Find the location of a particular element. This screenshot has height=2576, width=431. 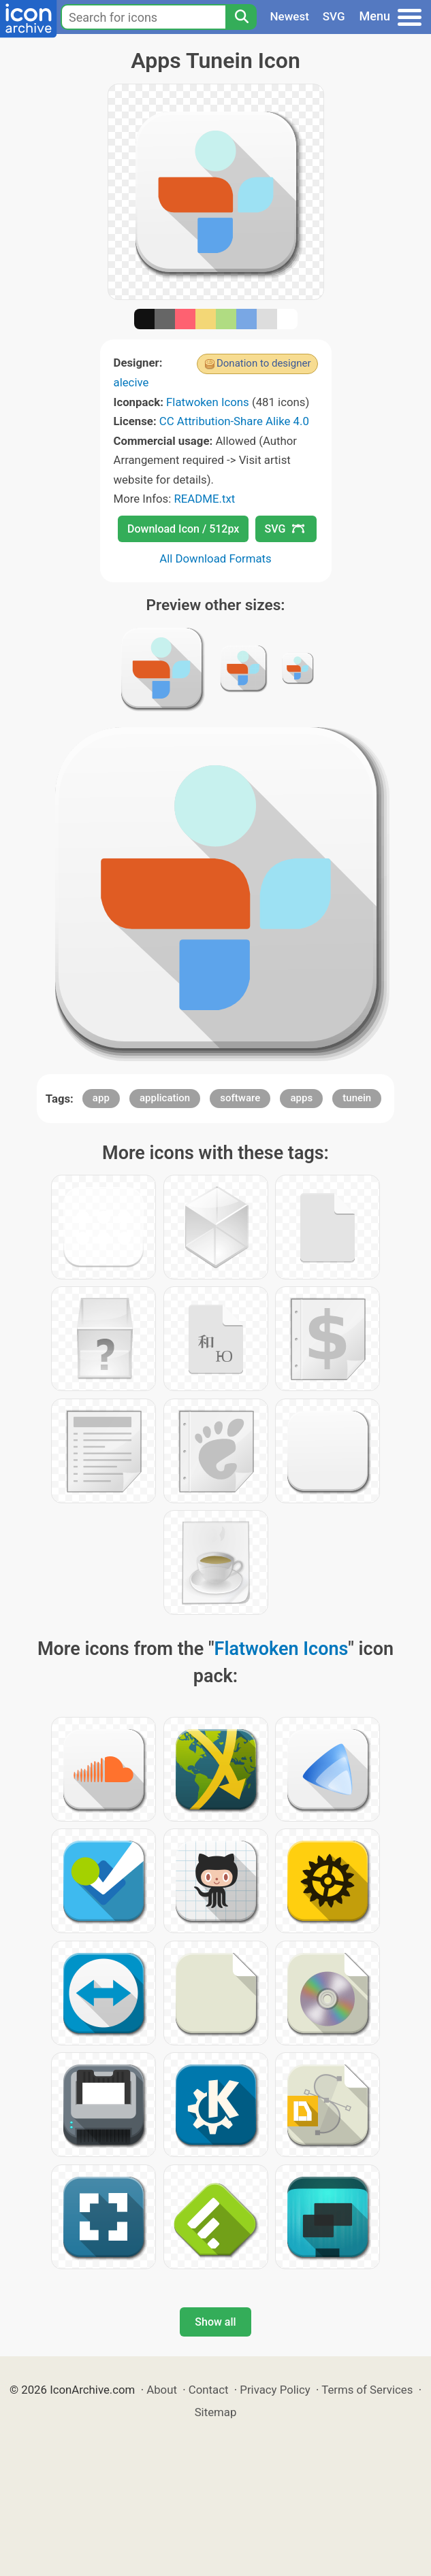

[Search] is located at coordinates (241, 17).